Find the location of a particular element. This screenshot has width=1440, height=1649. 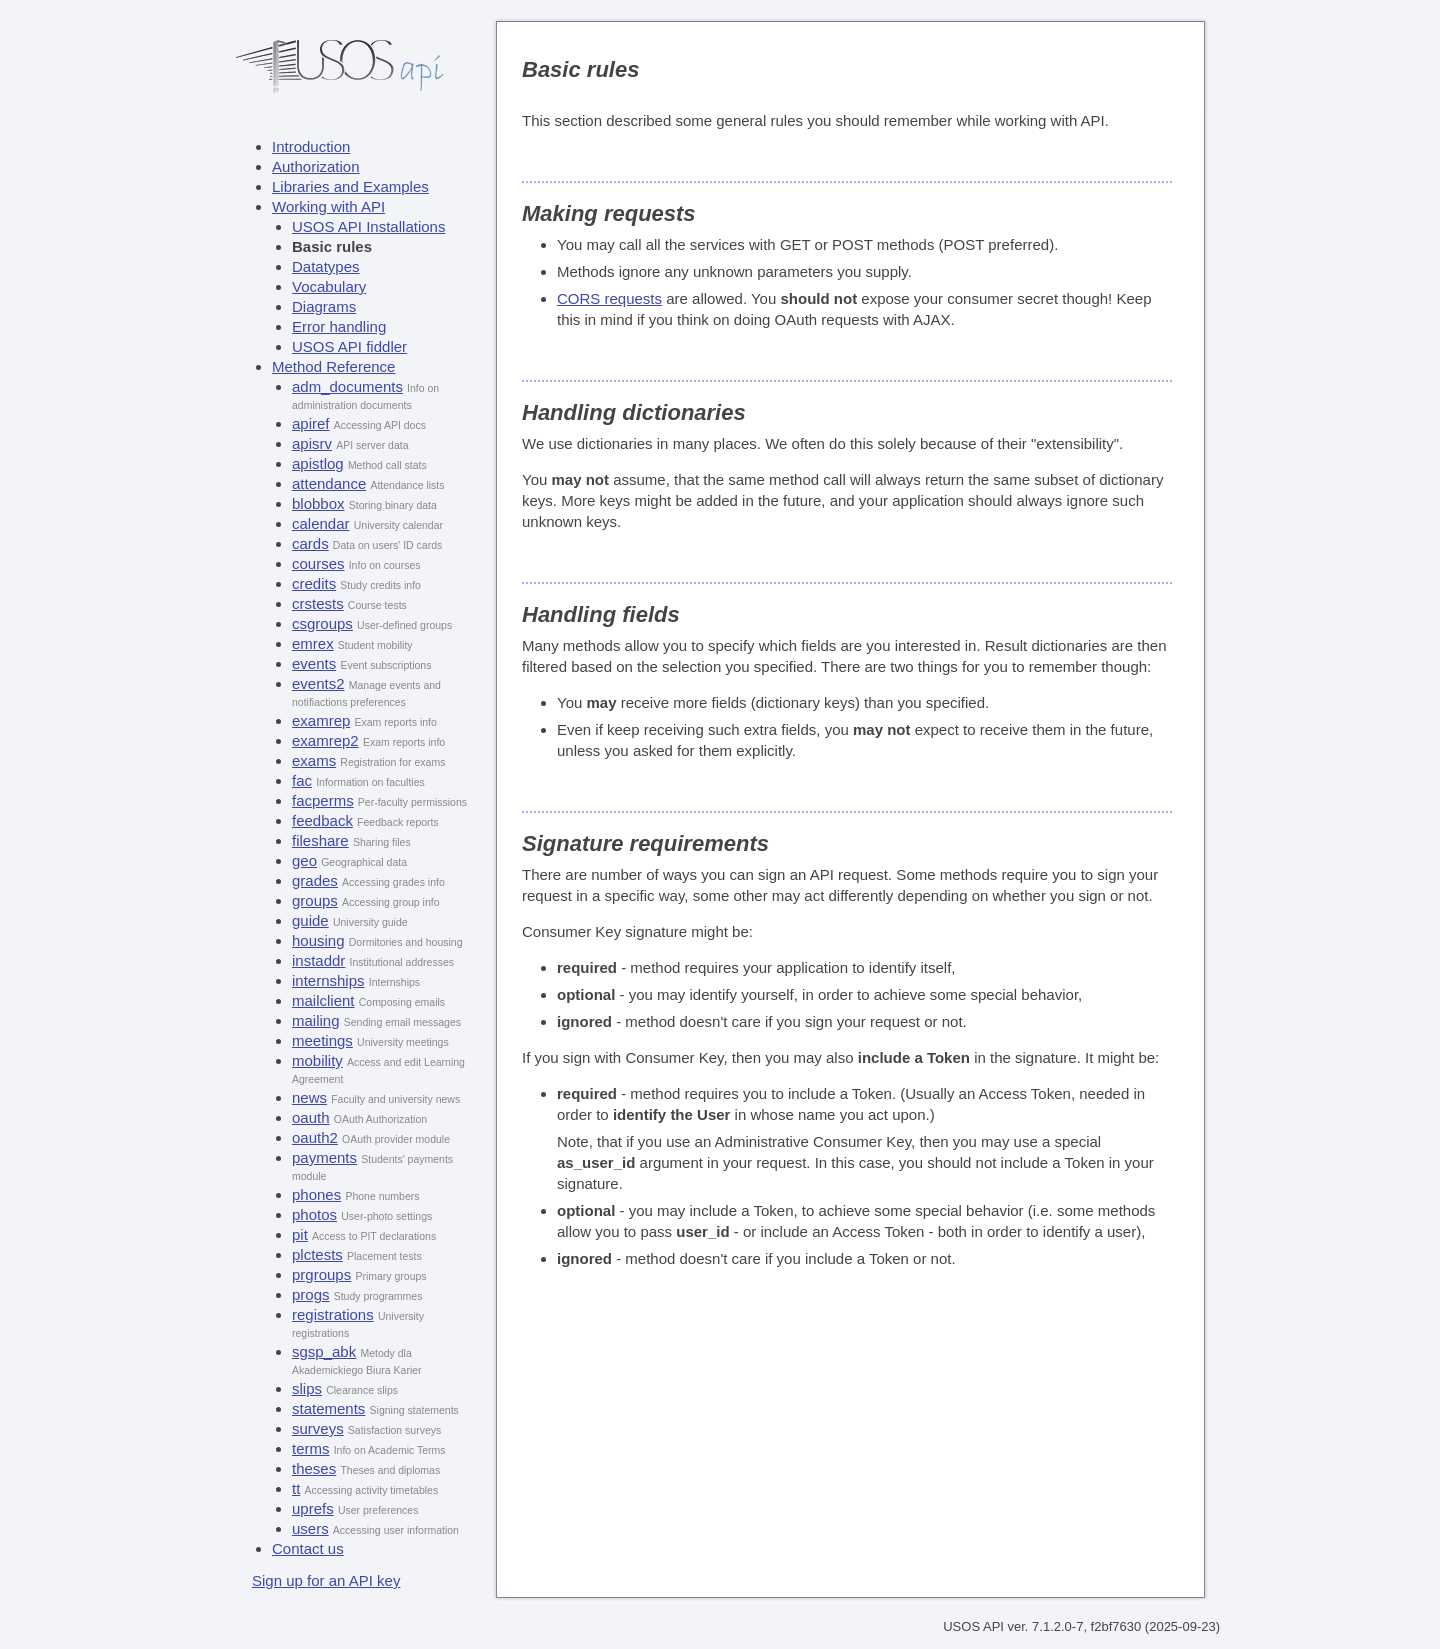

housing is located at coordinates (318, 940).